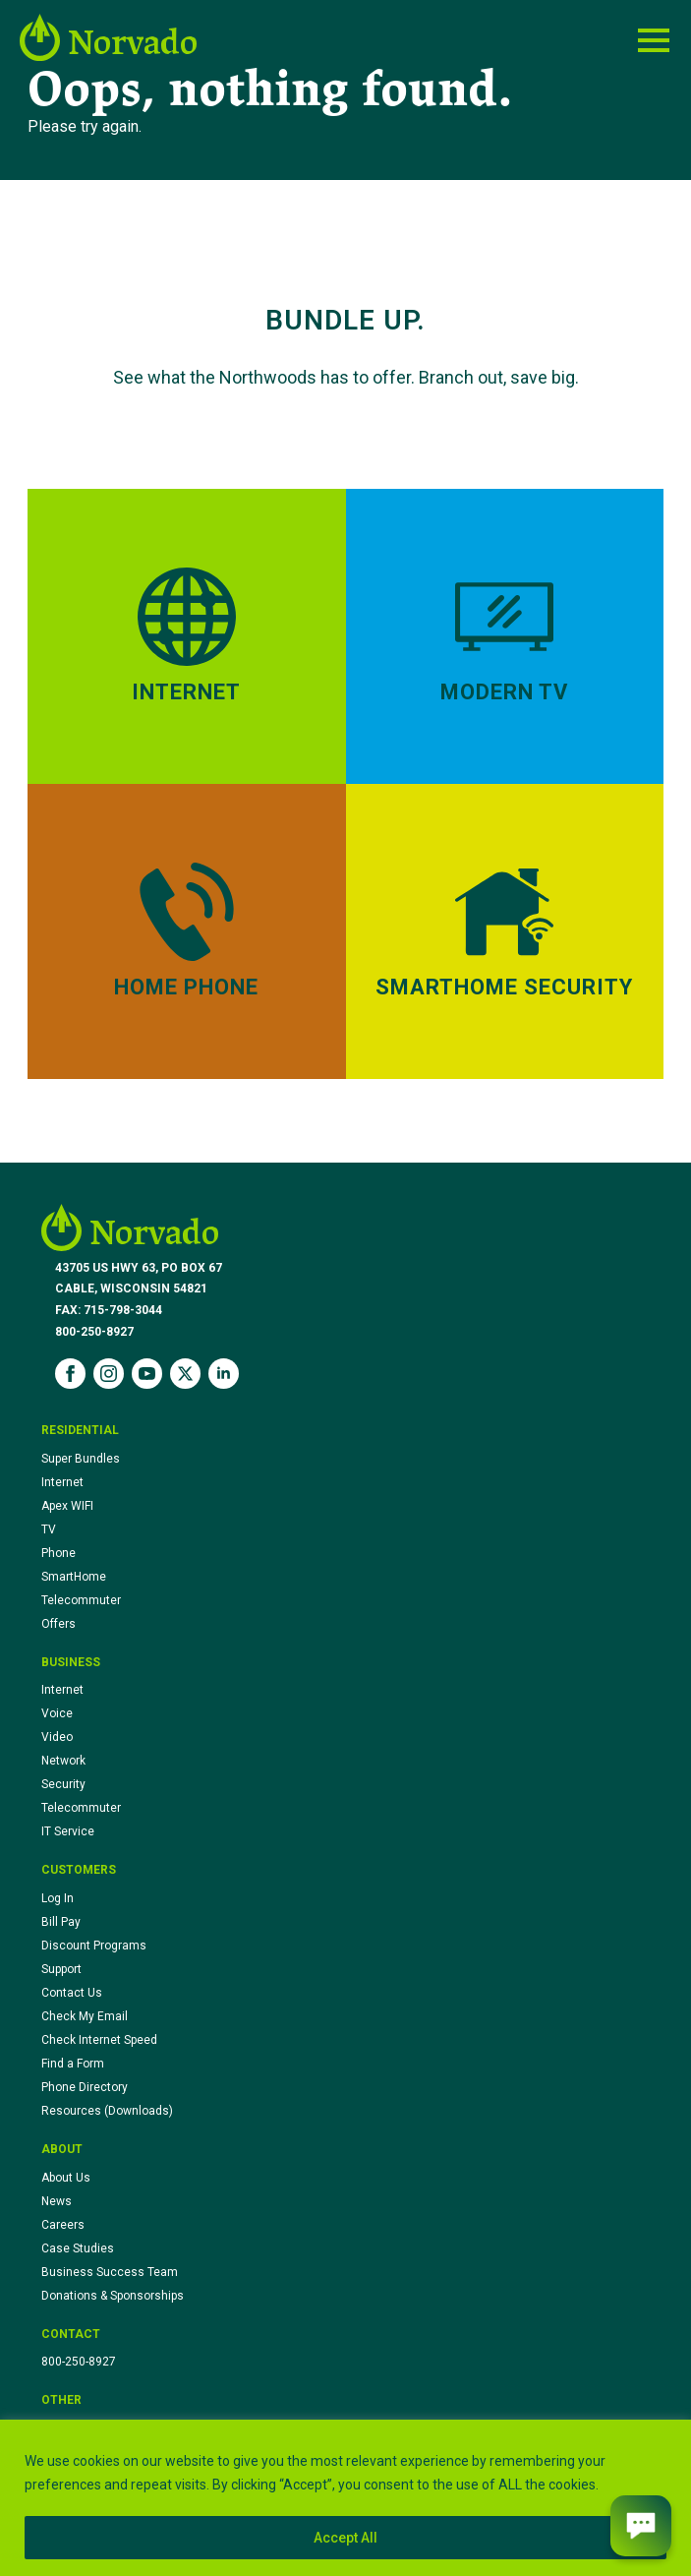  What do you see at coordinates (63, 1760) in the screenshot?
I see `Network` at bounding box center [63, 1760].